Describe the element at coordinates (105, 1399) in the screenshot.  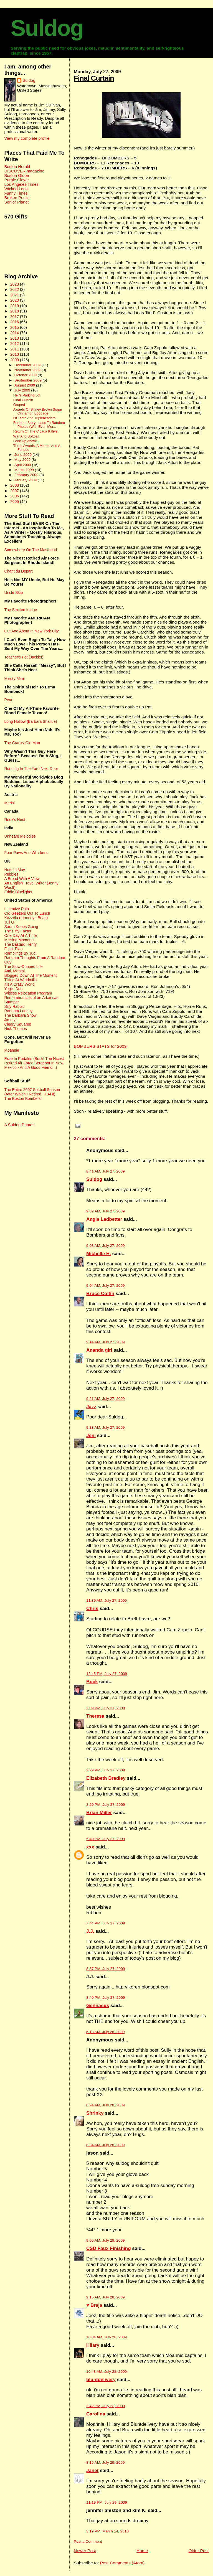
I see `9:21 AM, July 27, 2009` at that location.